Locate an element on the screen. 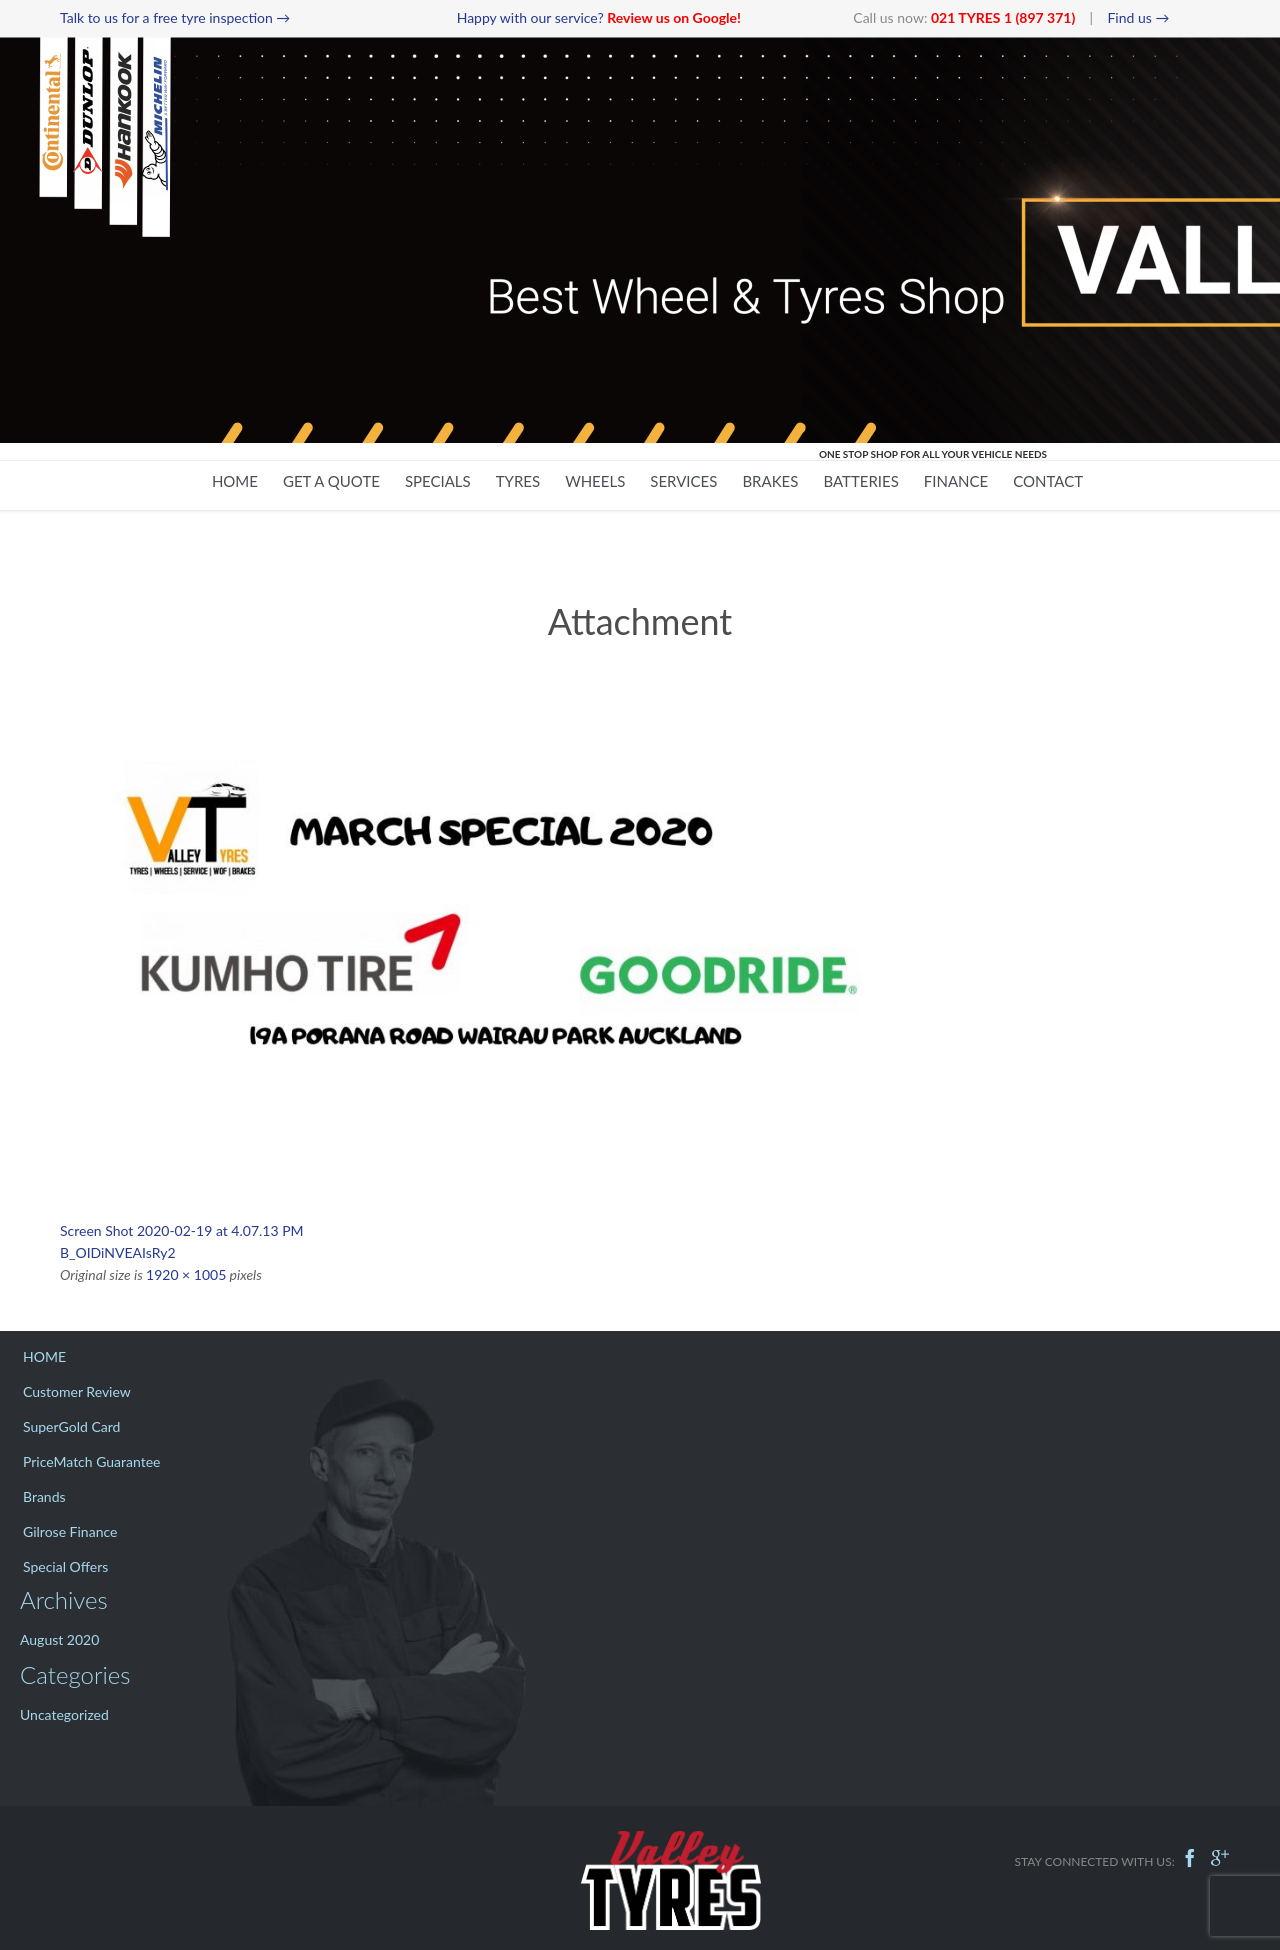 The height and width of the screenshot is (1950, 1280). Uncategorized is located at coordinates (64, 1714).